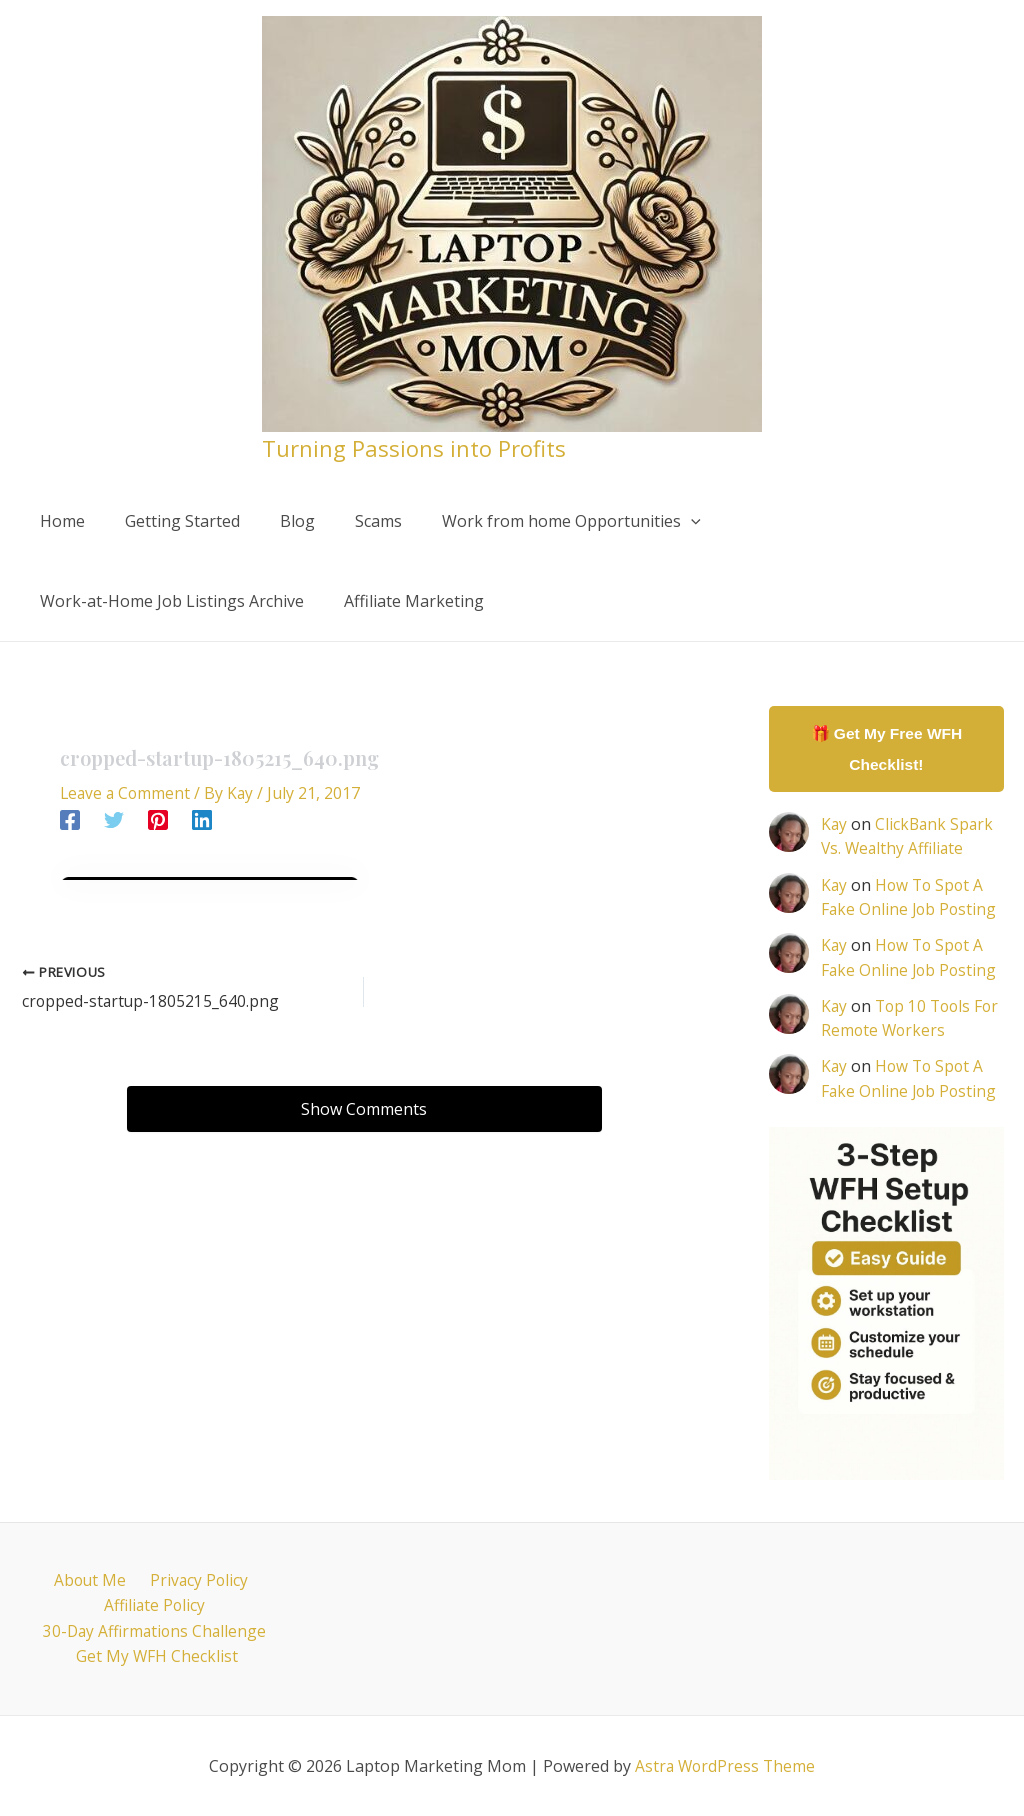  Describe the element at coordinates (70, 818) in the screenshot. I see `[Facebook]` at that location.